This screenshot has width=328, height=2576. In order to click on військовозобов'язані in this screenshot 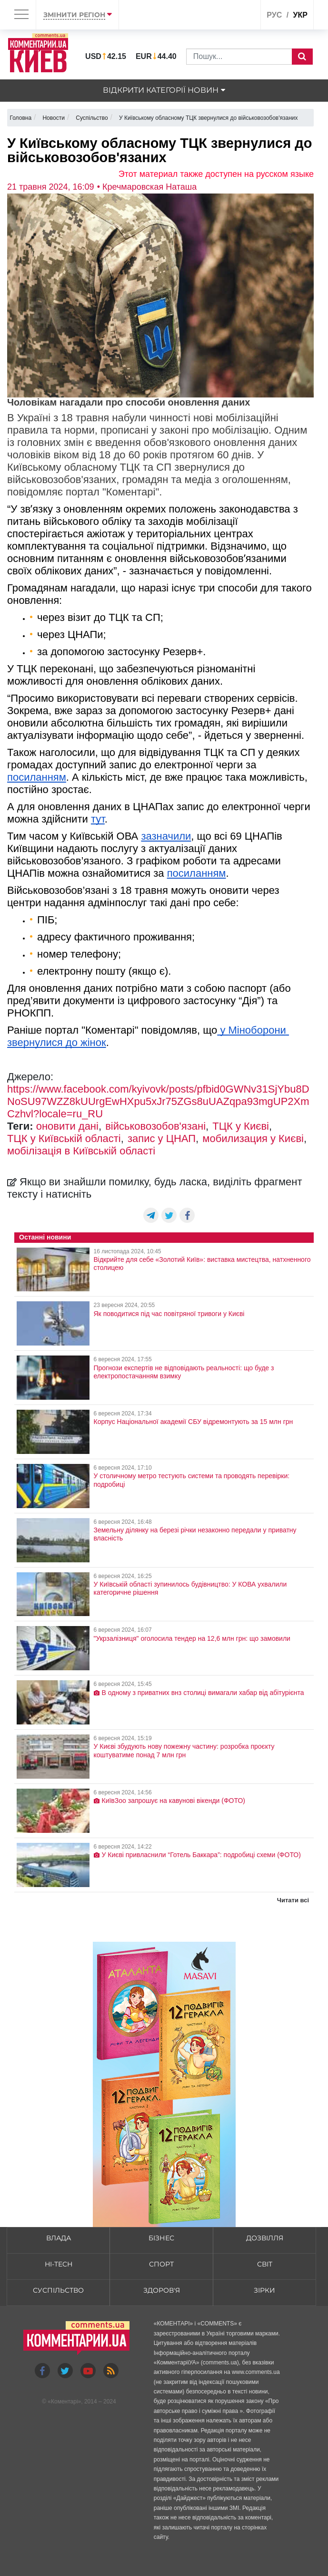, I will do `click(155, 1126)`.